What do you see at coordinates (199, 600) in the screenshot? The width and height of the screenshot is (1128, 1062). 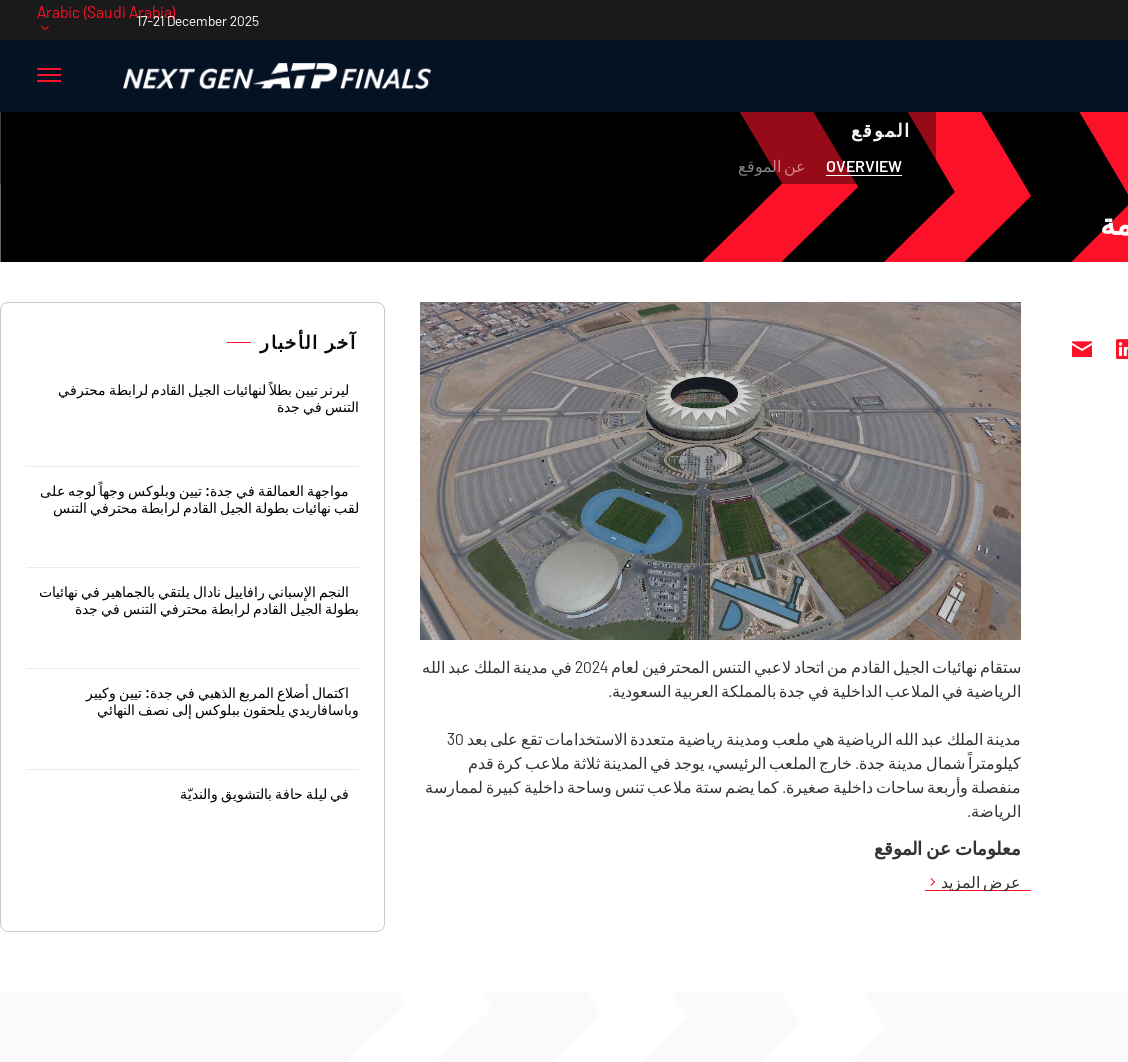 I see `النجم الإسباني رافاييل نادال يلتقي بالجماهير في نهائيات بطولة الجيل القادم لرابطة محترفي التنس في جدة` at bounding box center [199, 600].